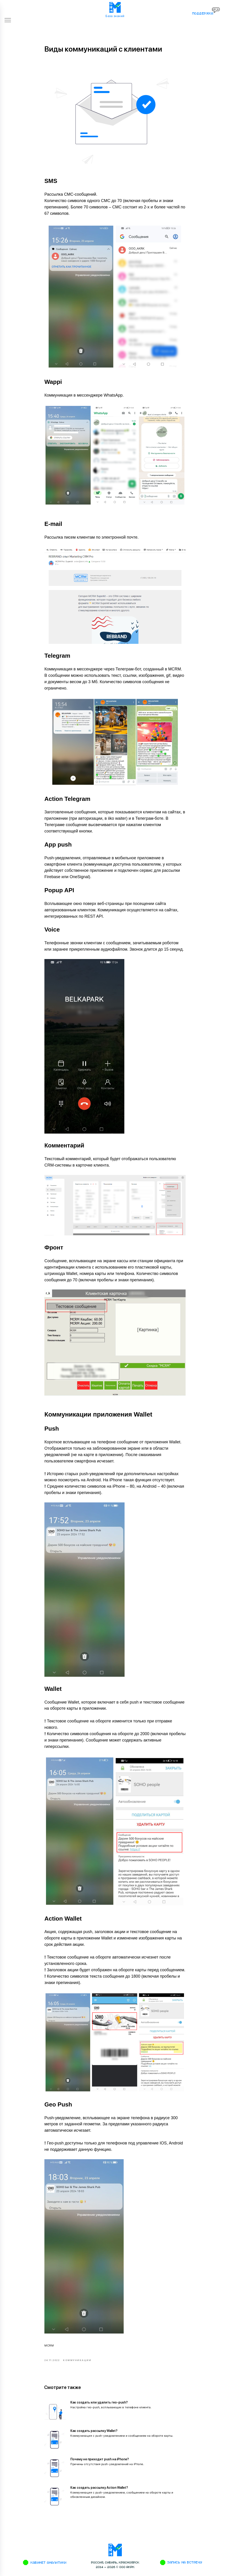  Describe the element at coordinates (115, 16) in the screenshot. I see `База знаний` at that location.